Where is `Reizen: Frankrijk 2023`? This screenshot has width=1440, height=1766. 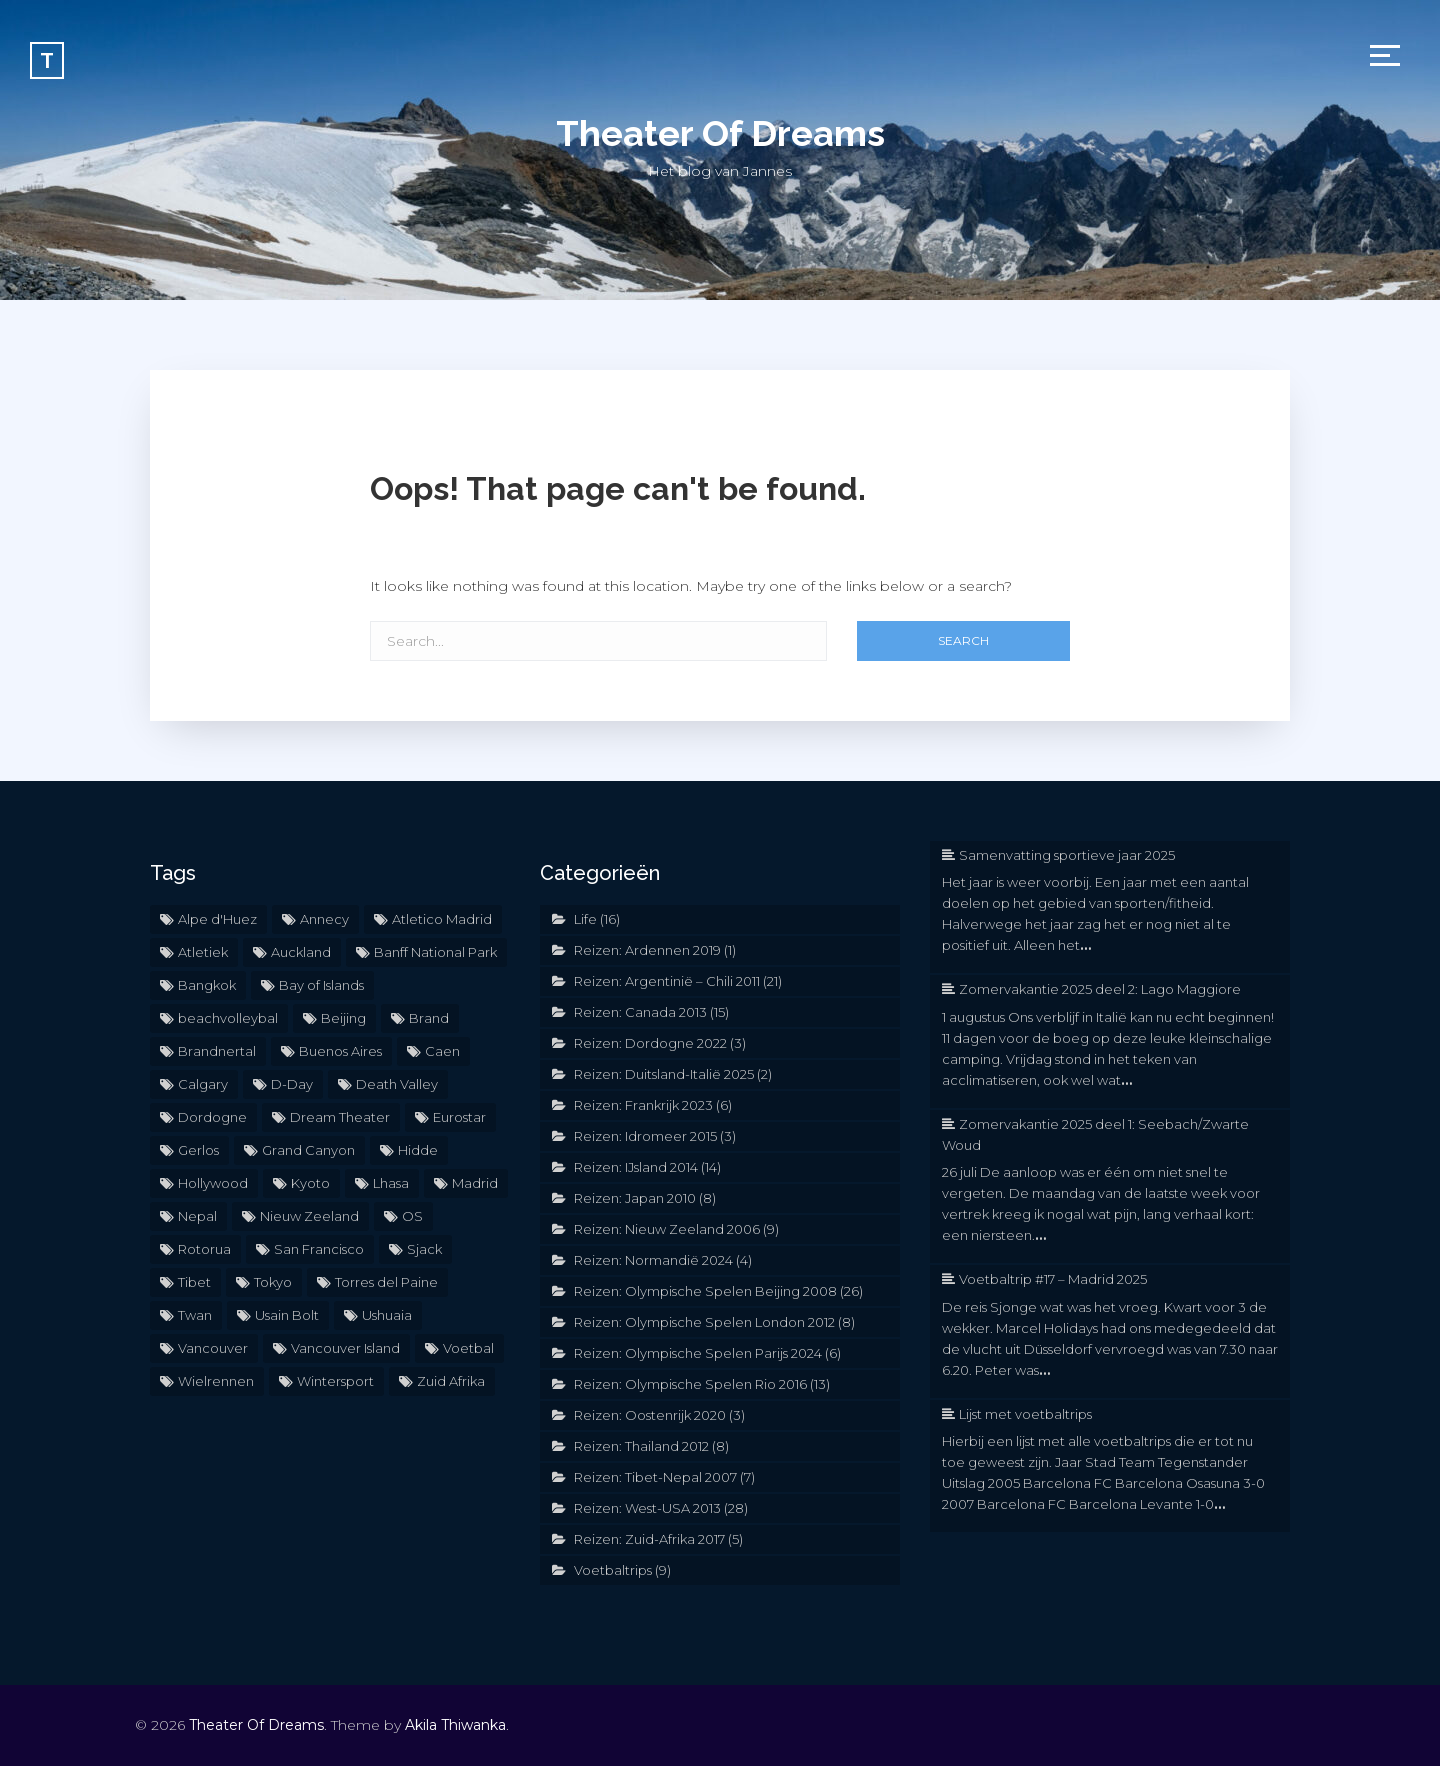 Reizen: Frankrijk 2023 is located at coordinates (643, 1105).